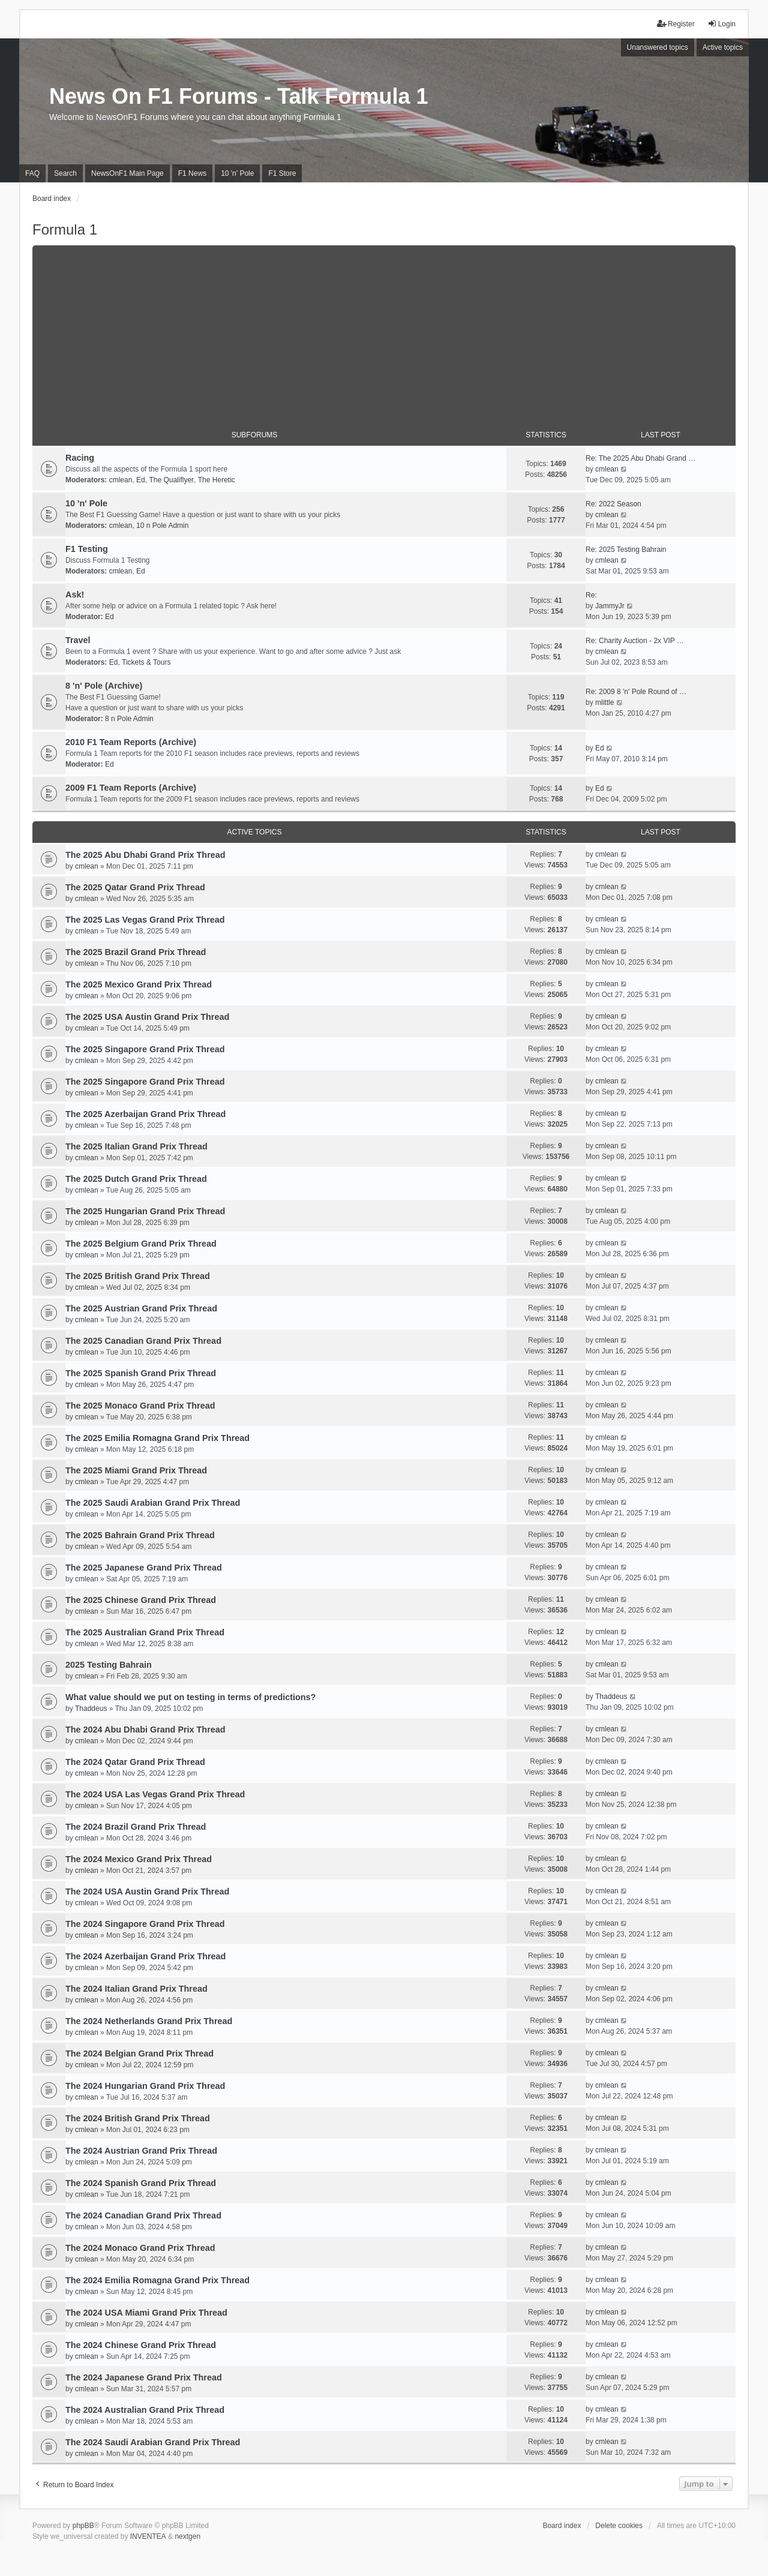 This screenshot has width=768, height=2576. What do you see at coordinates (138, 984) in the screenshot?
I see `The 2025 Mexico Grand Prix Thread` at bounding box center [138, 984].